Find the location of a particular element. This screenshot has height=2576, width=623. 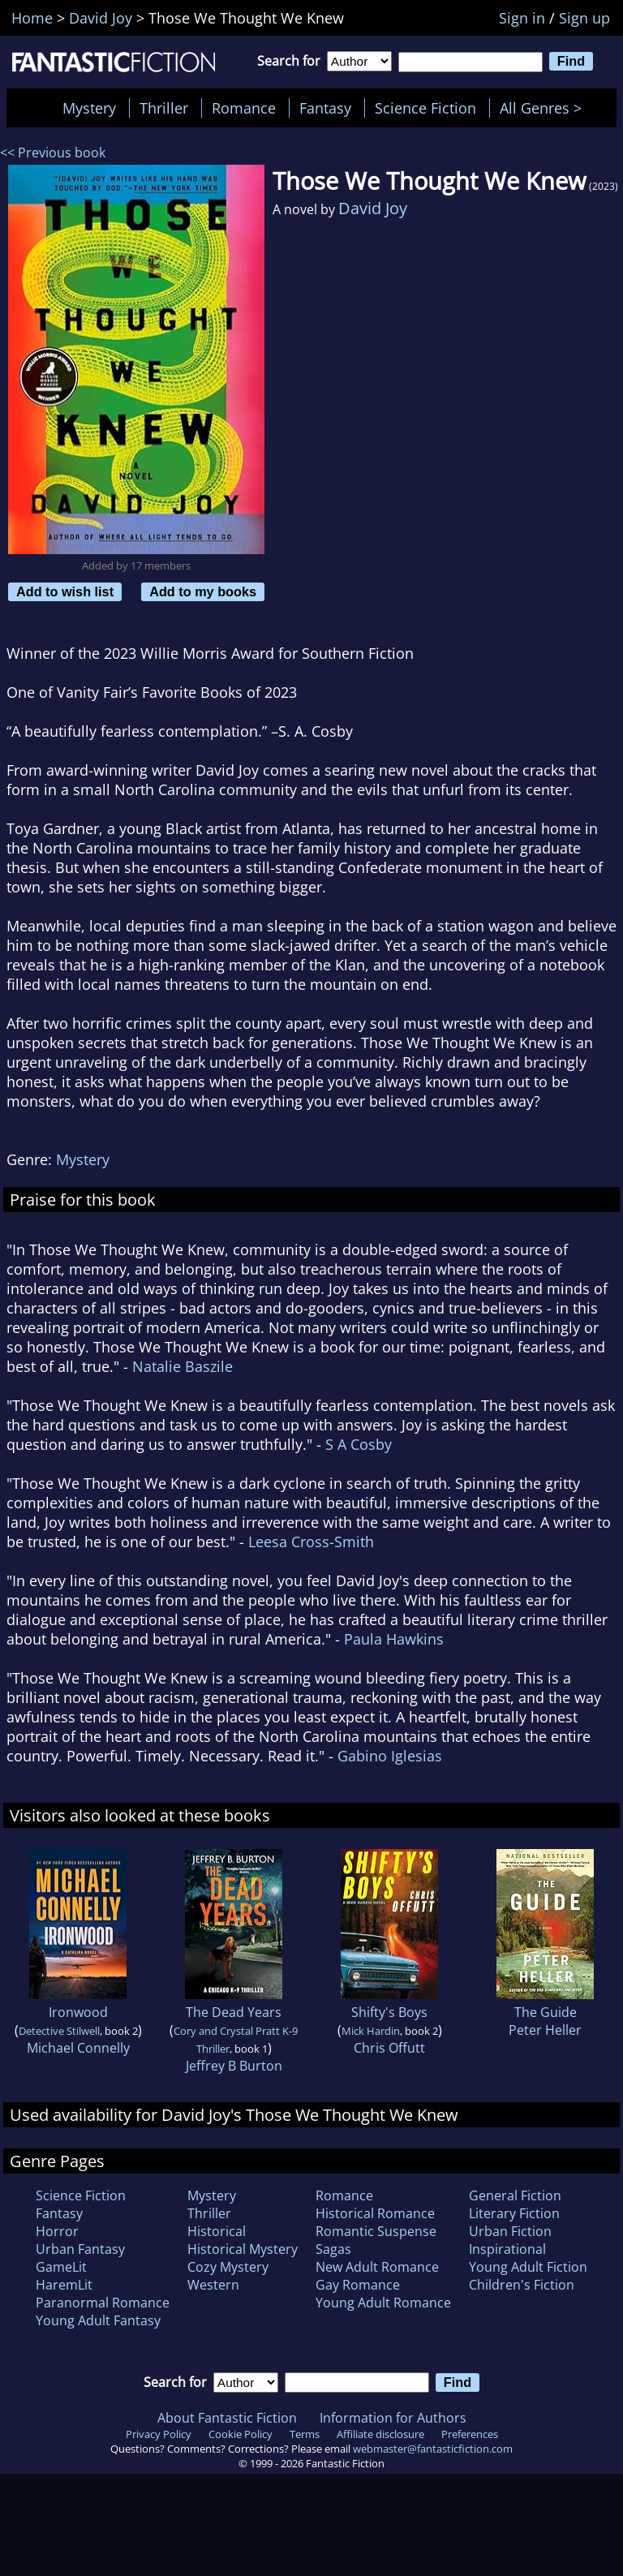

HaremLit is located at coordinates (64, 2285).